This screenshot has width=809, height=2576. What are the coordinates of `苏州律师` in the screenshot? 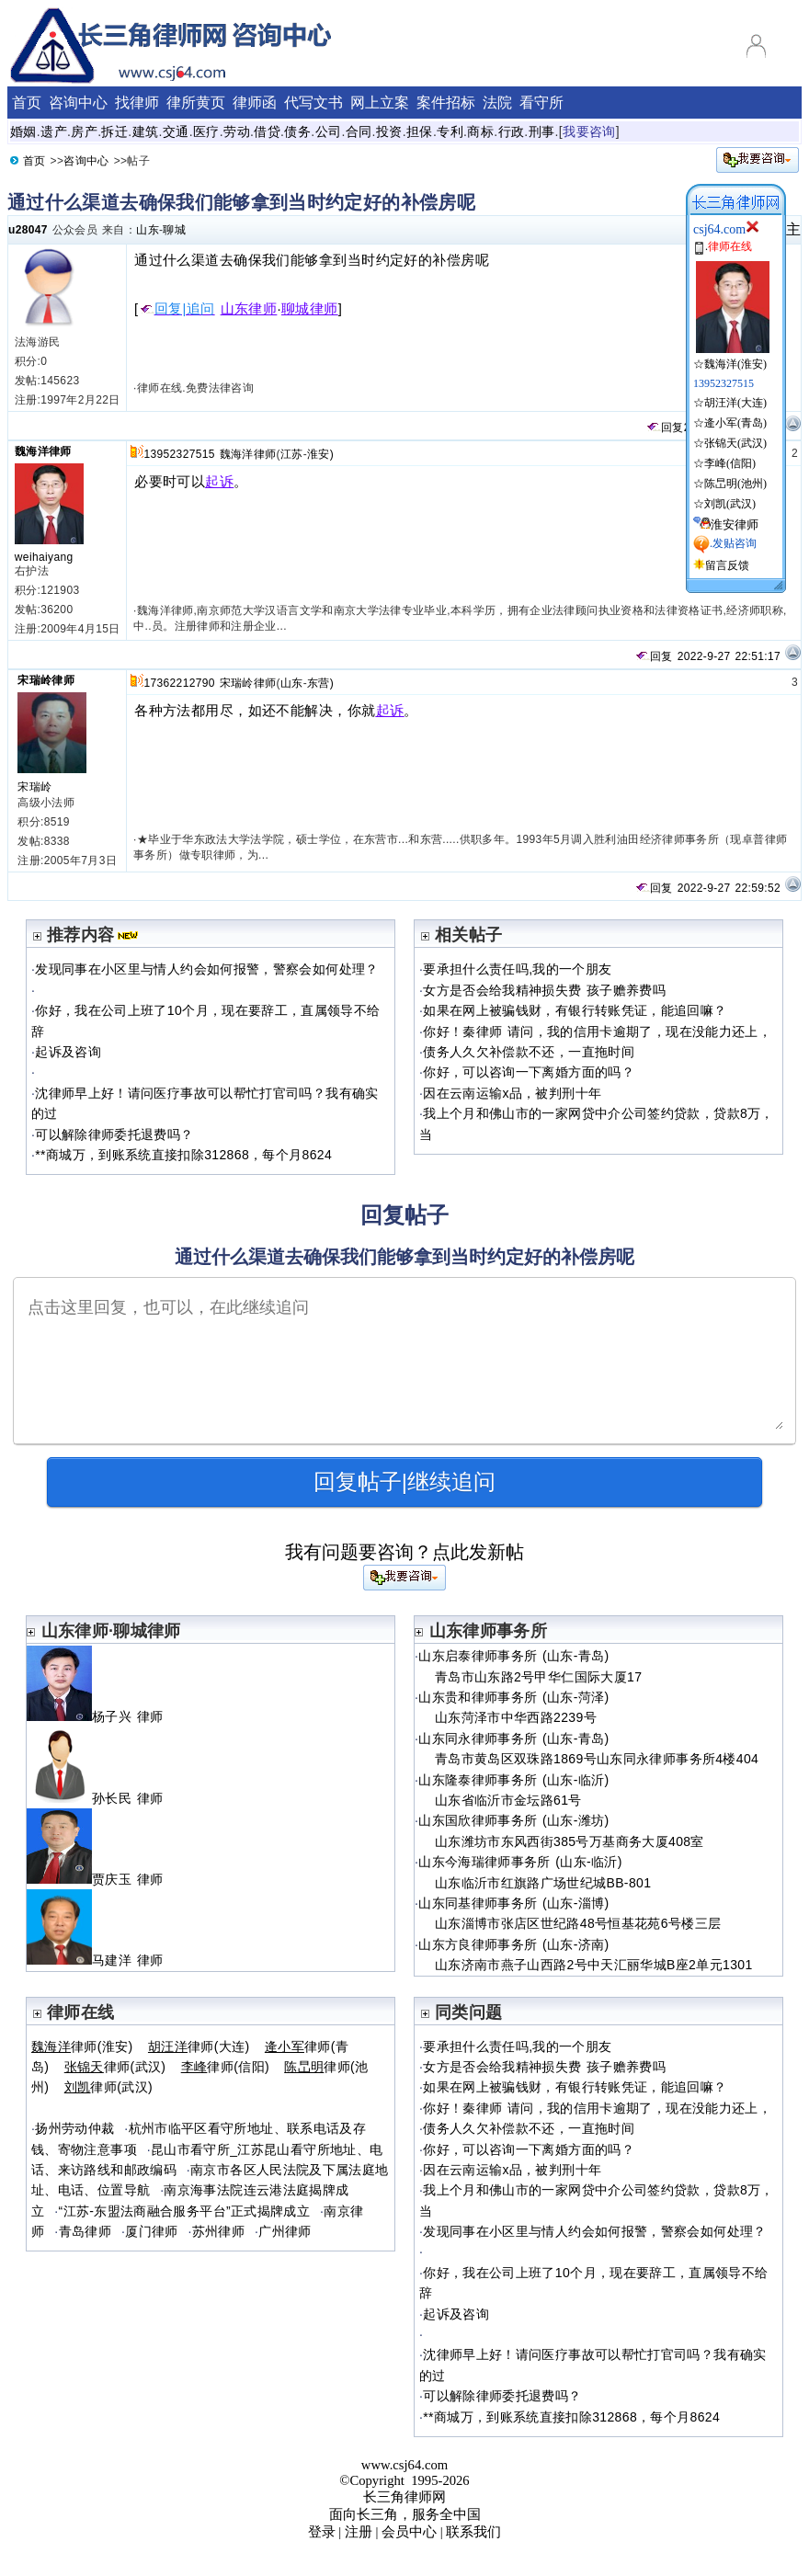 It's located at (218, 2231).